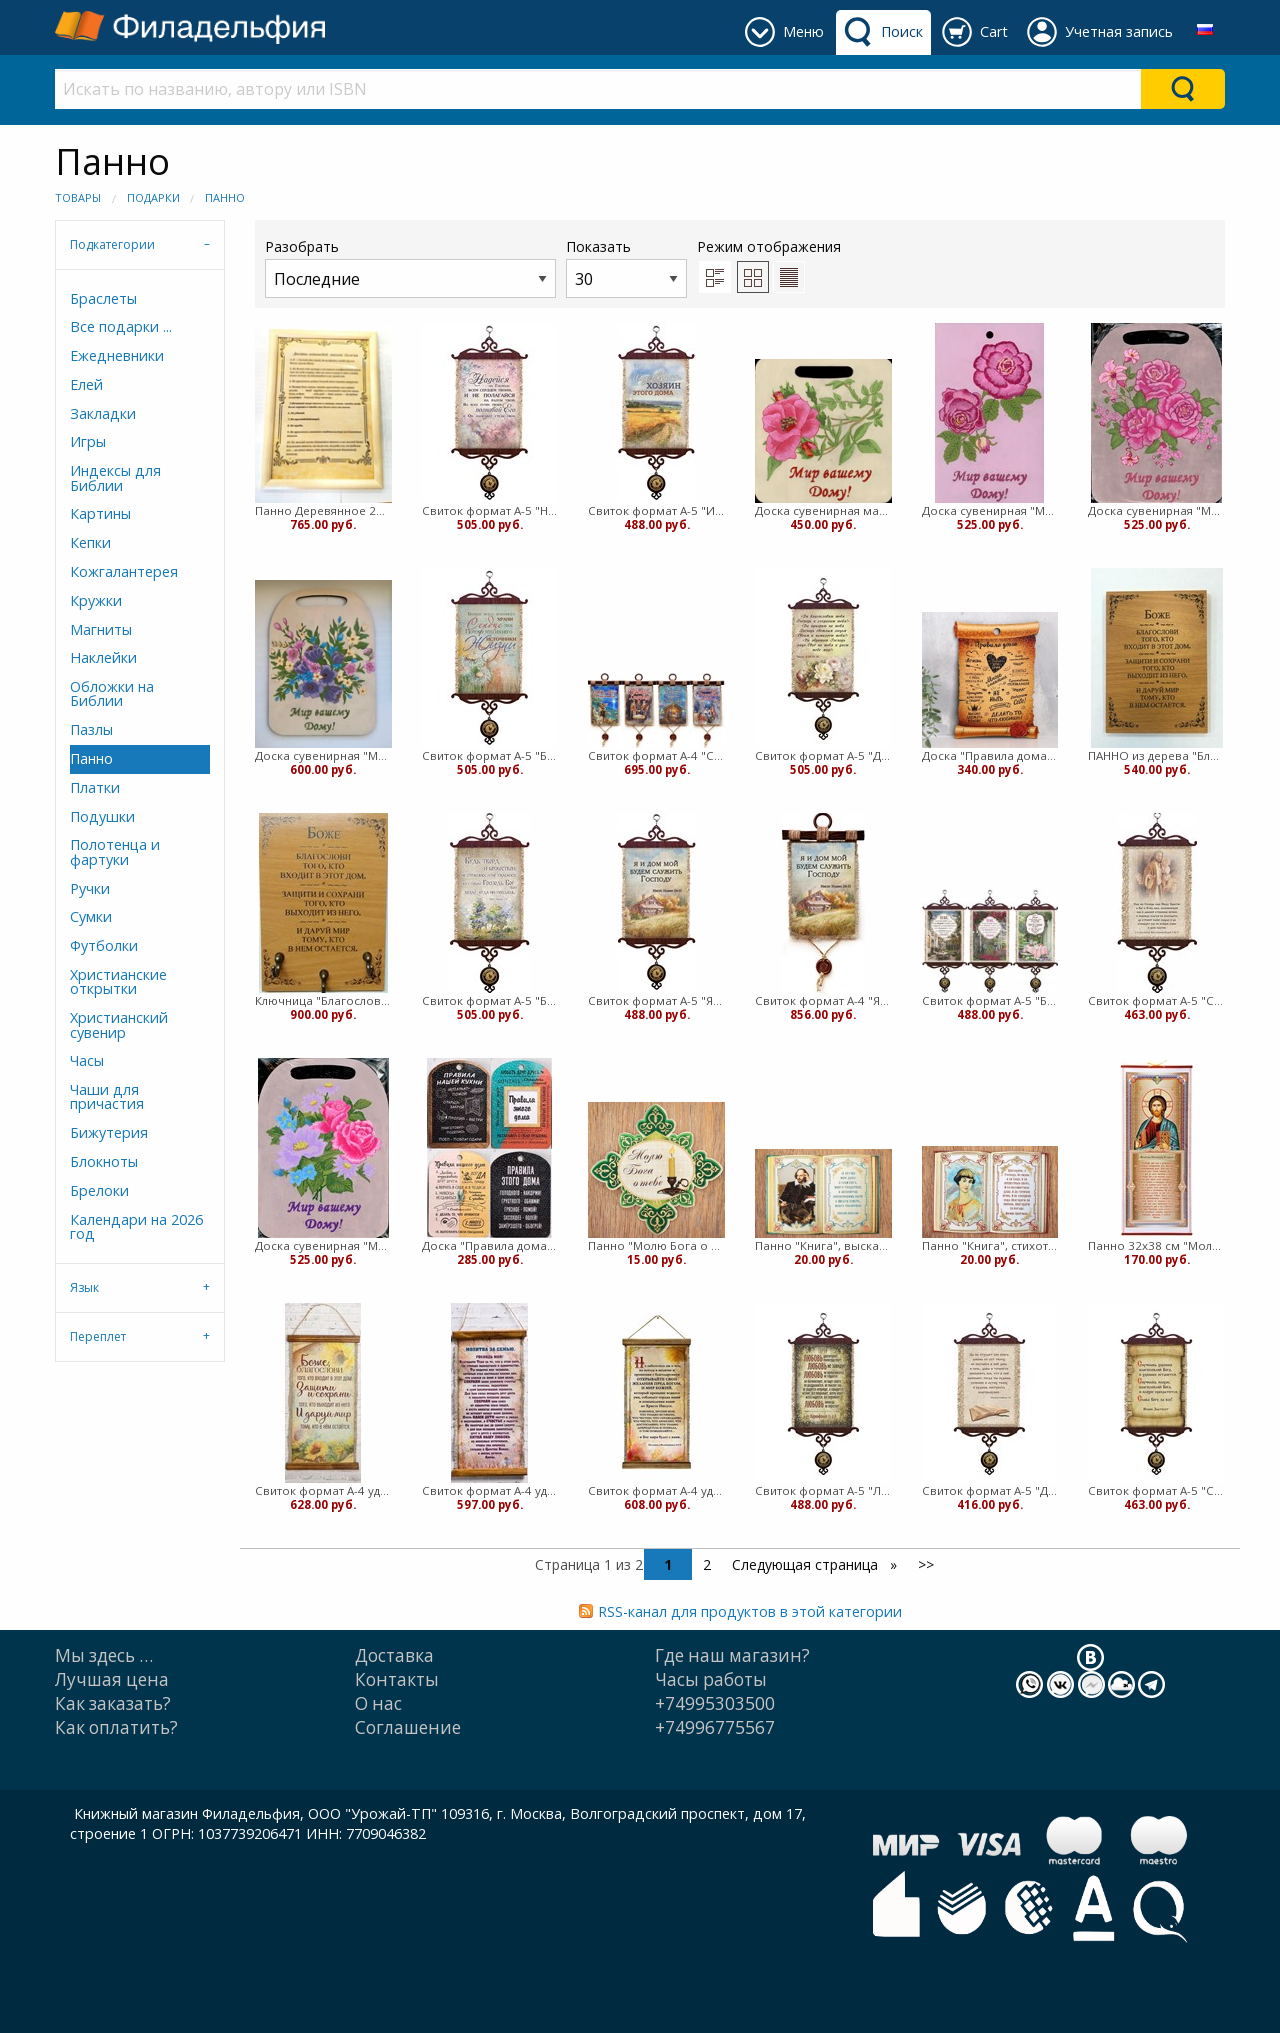 This screenshot has height=2033, width=1280. Describe the element at coordinates (91, 729) in the screenshot. I see `Пазлы` at that location.